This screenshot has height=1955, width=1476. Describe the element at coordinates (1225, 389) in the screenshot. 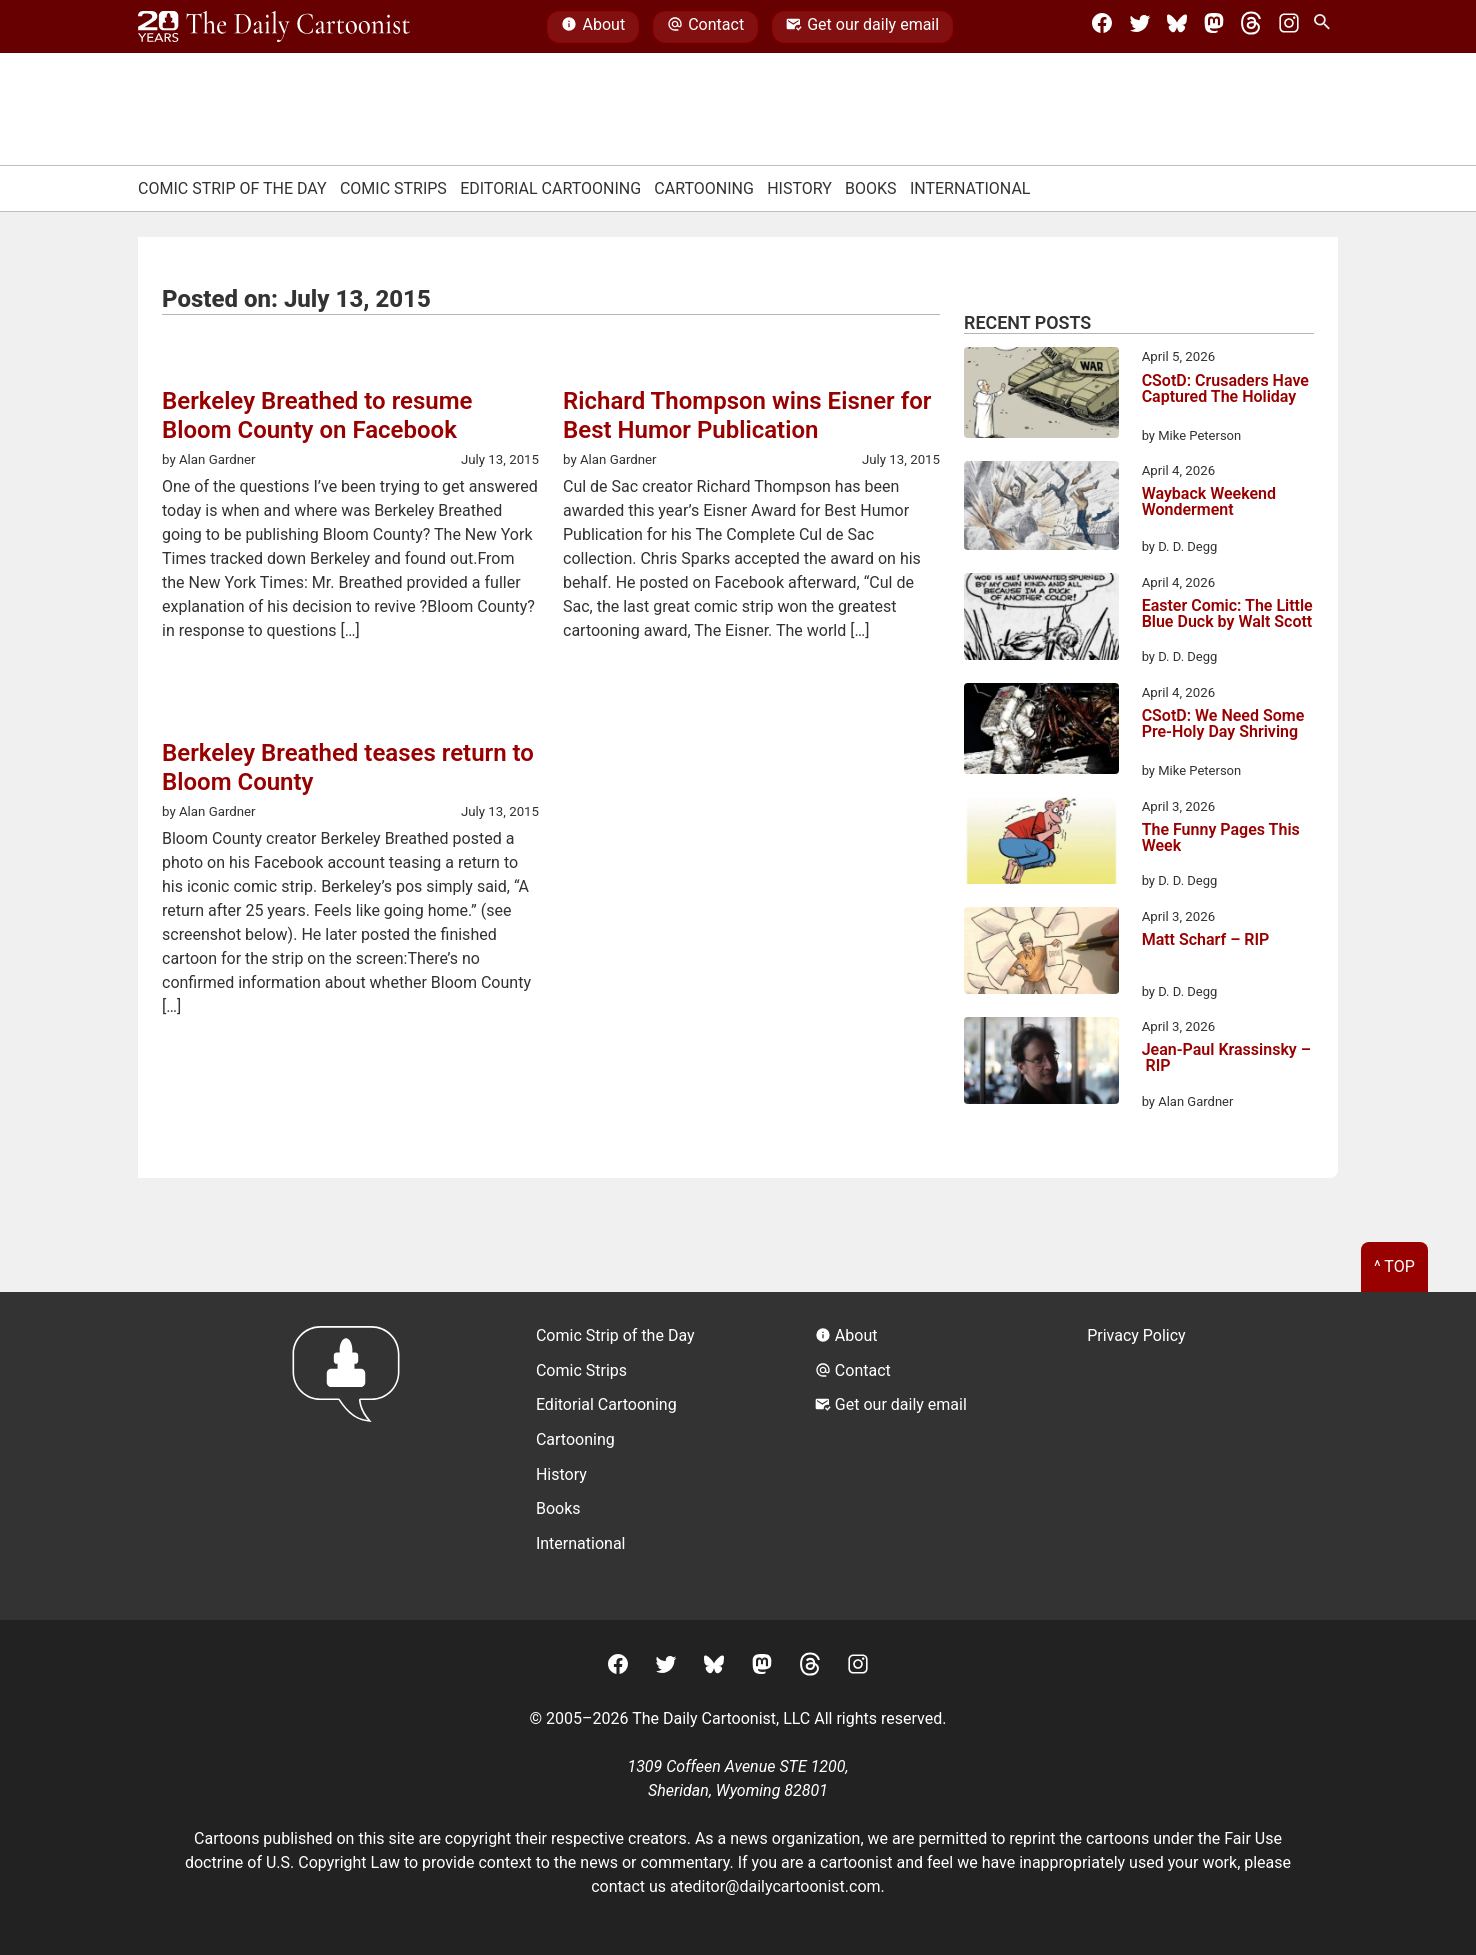

I see `CSotD: Crusaders Have Captured The Holiday` at that location.